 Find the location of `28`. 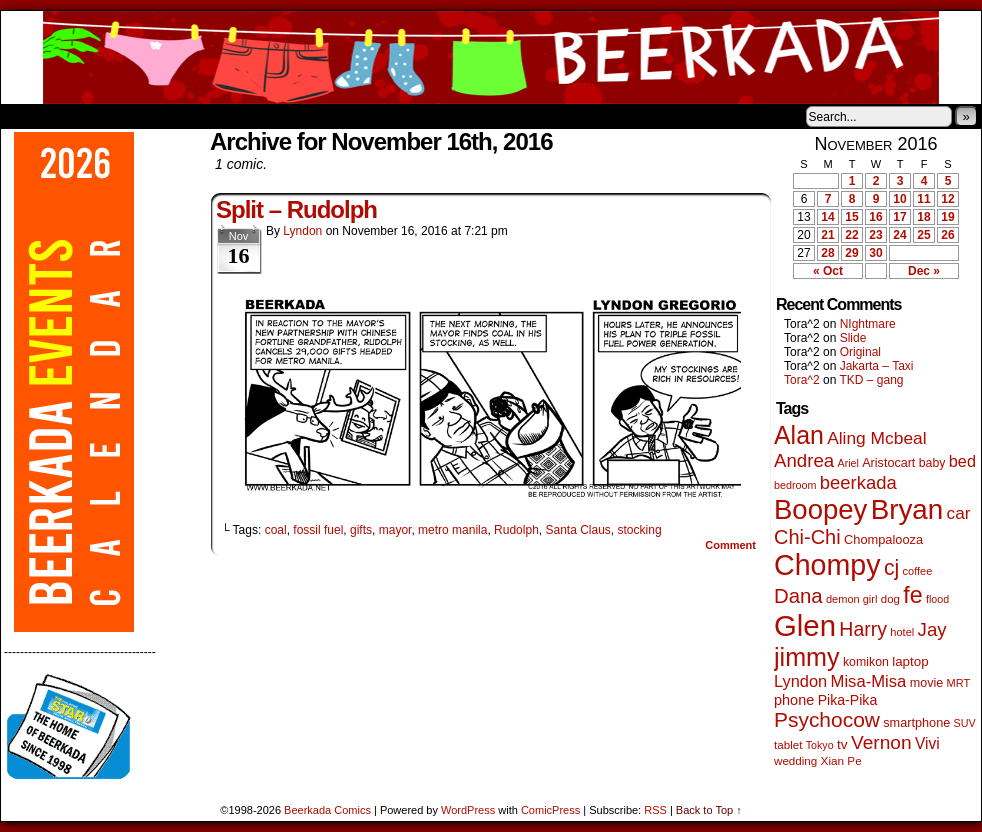

28 is located at coordinates (827, 253).